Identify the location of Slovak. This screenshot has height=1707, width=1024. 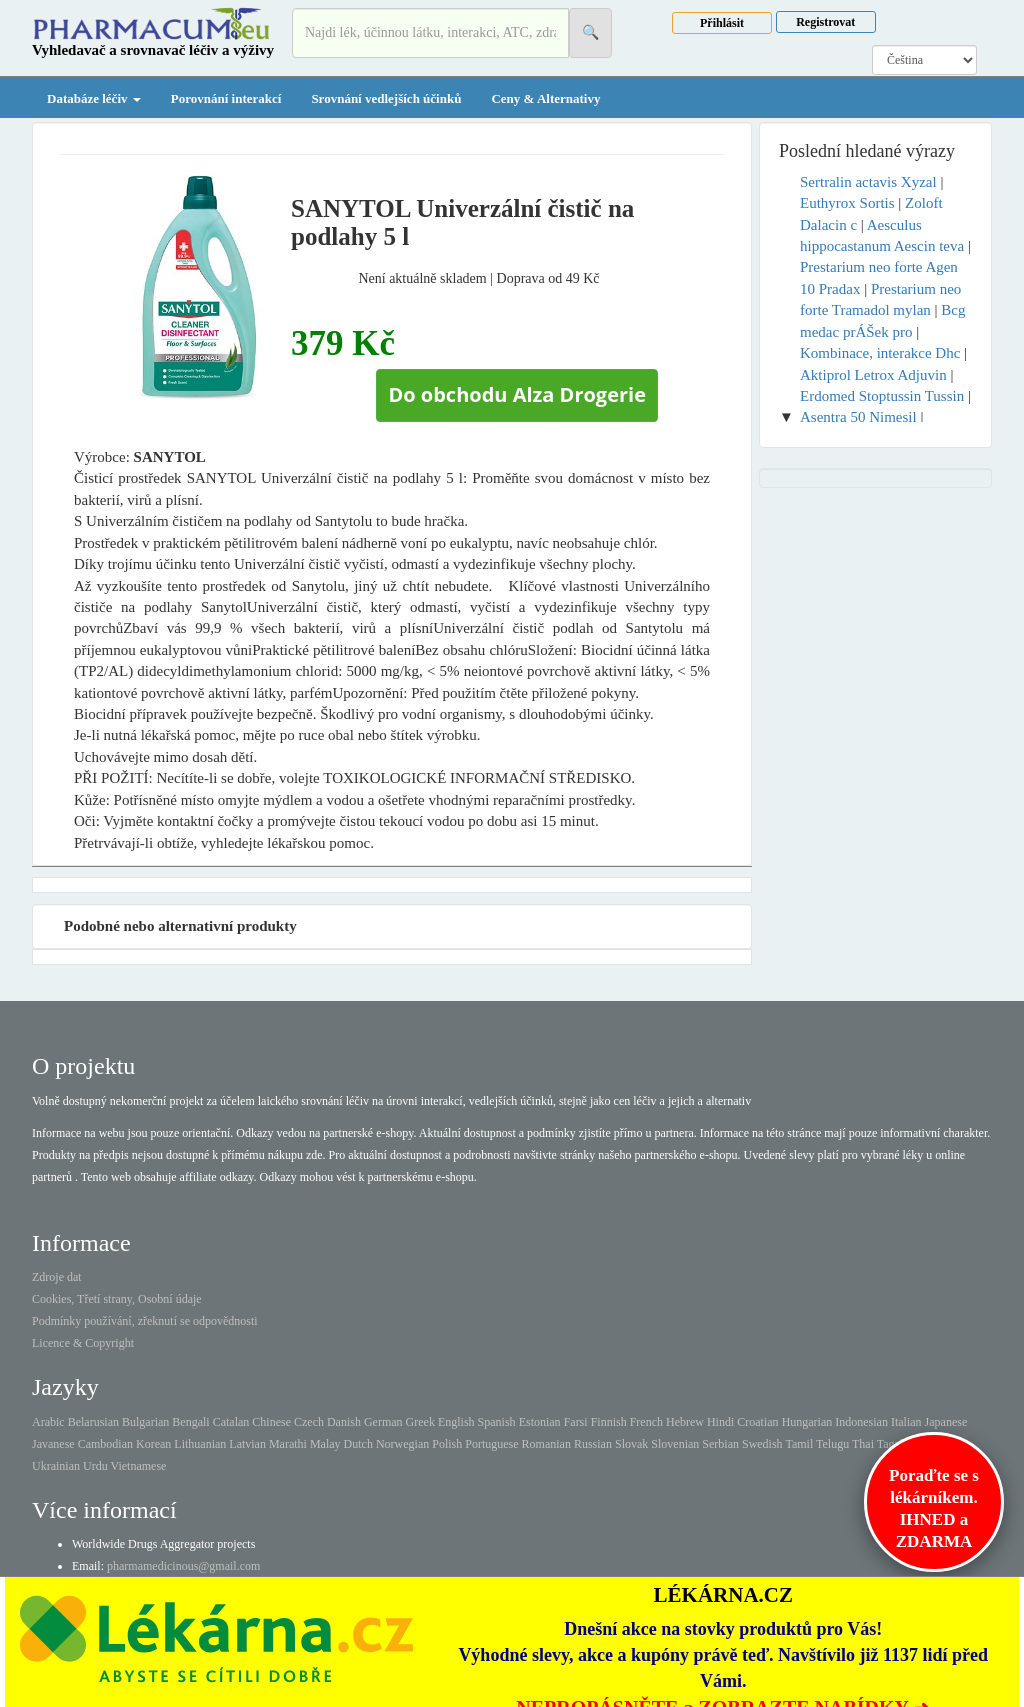
(631, 1444).